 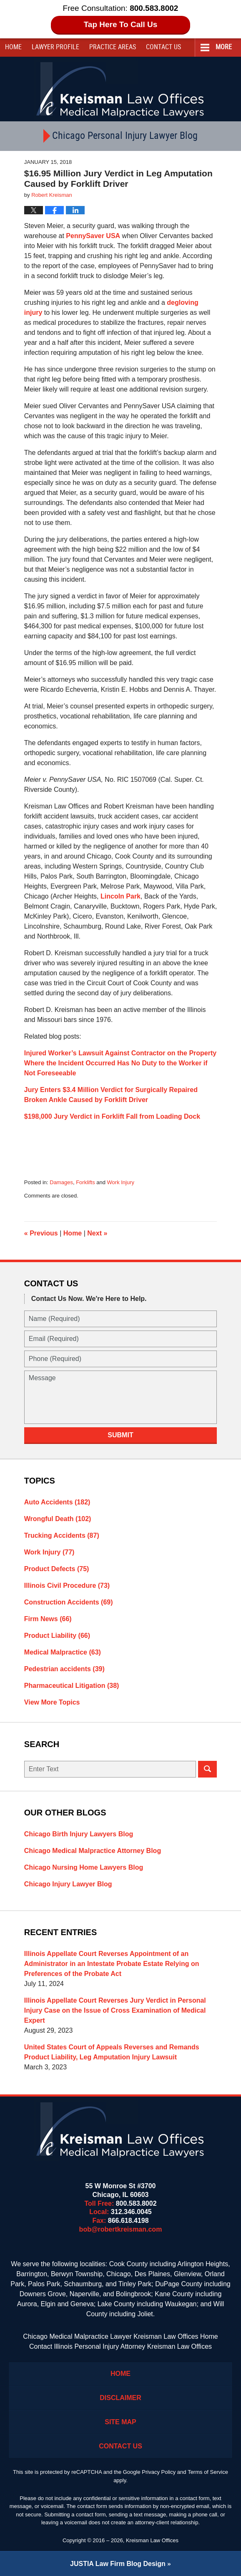 I want to click on Wrongful Death, so click(x=57, y=1518).